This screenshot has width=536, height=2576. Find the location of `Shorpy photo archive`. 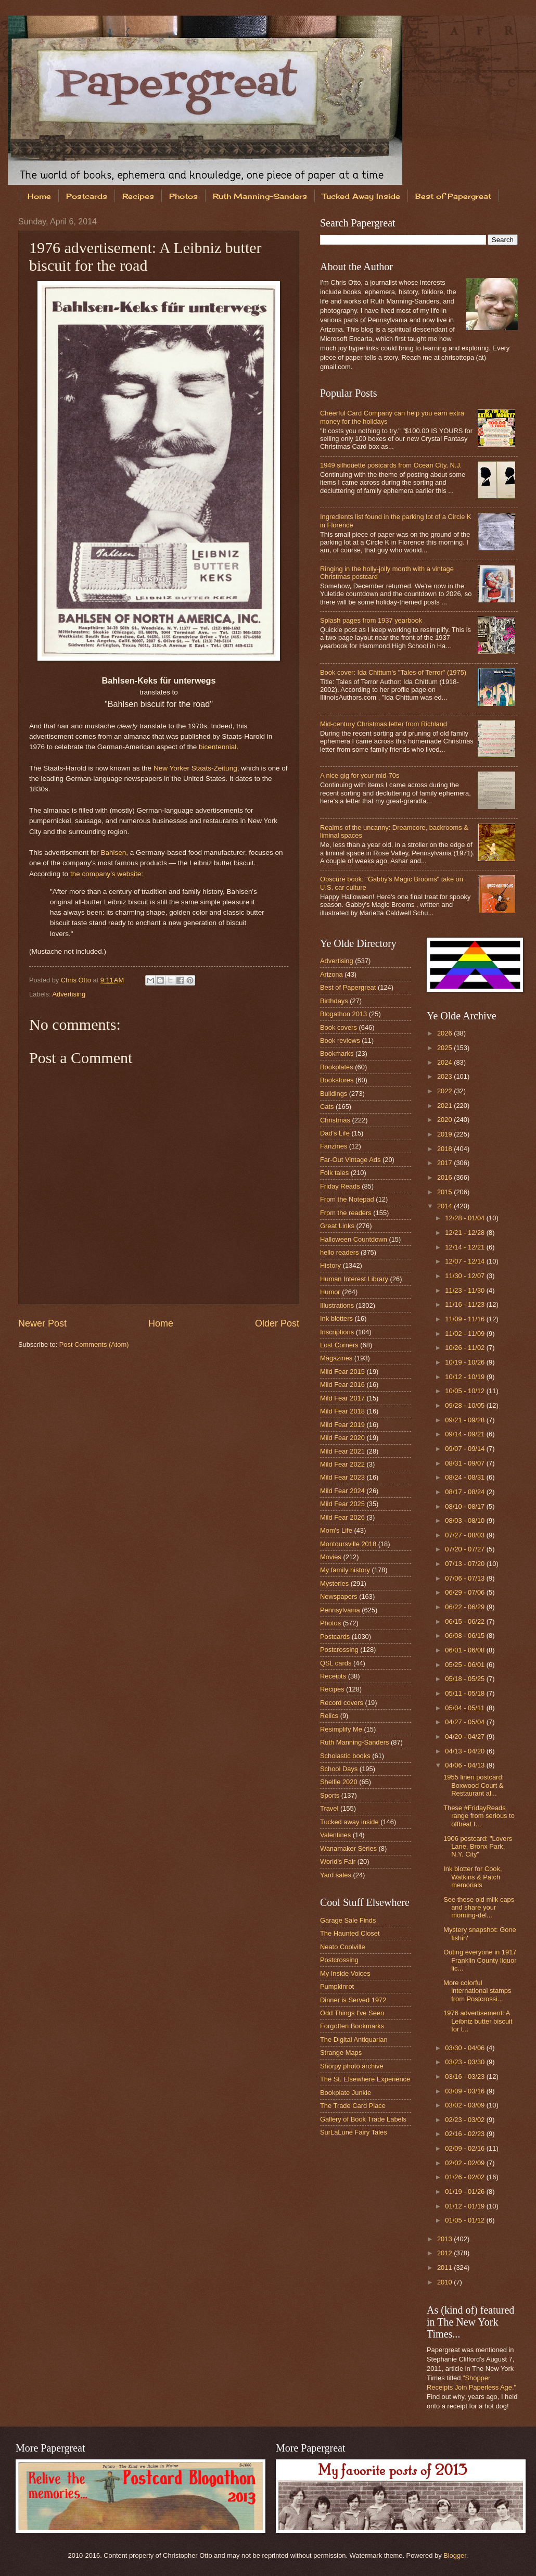

Shorpy photo archive is located at coordinates (352, 2066).